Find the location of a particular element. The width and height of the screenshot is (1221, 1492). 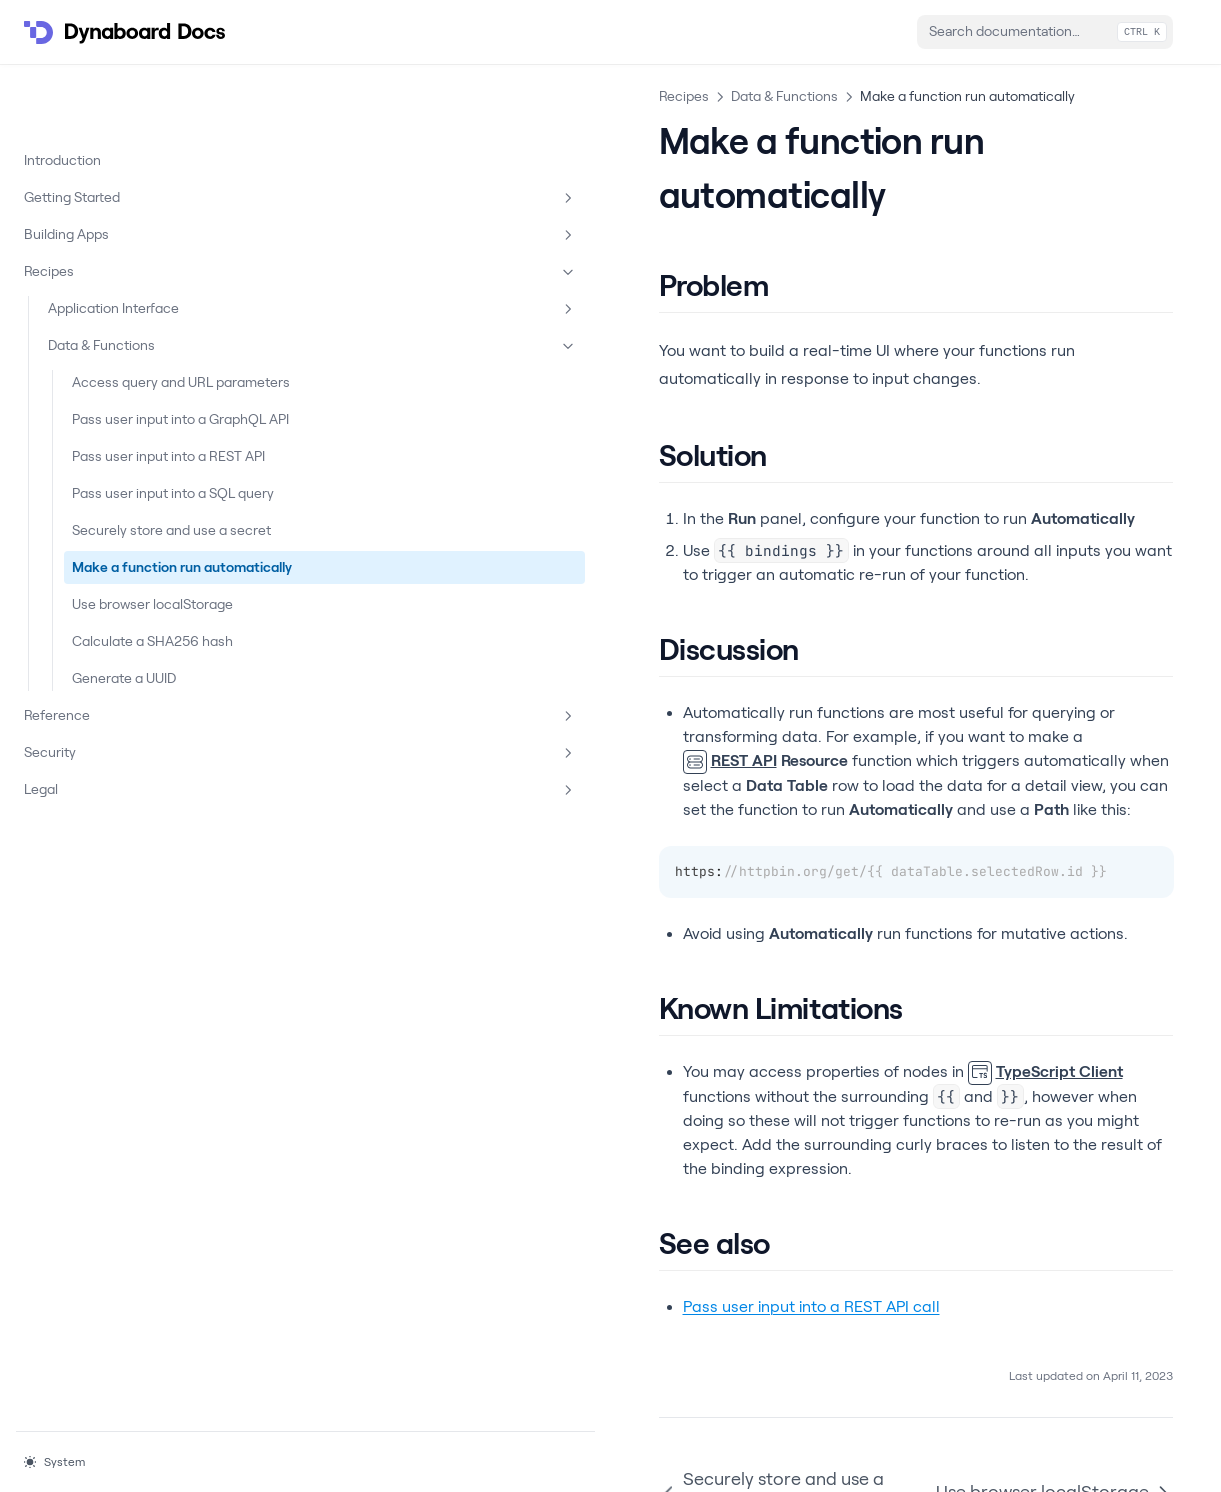

Pass user input into a SQL query is located at coordinates (139, 502).